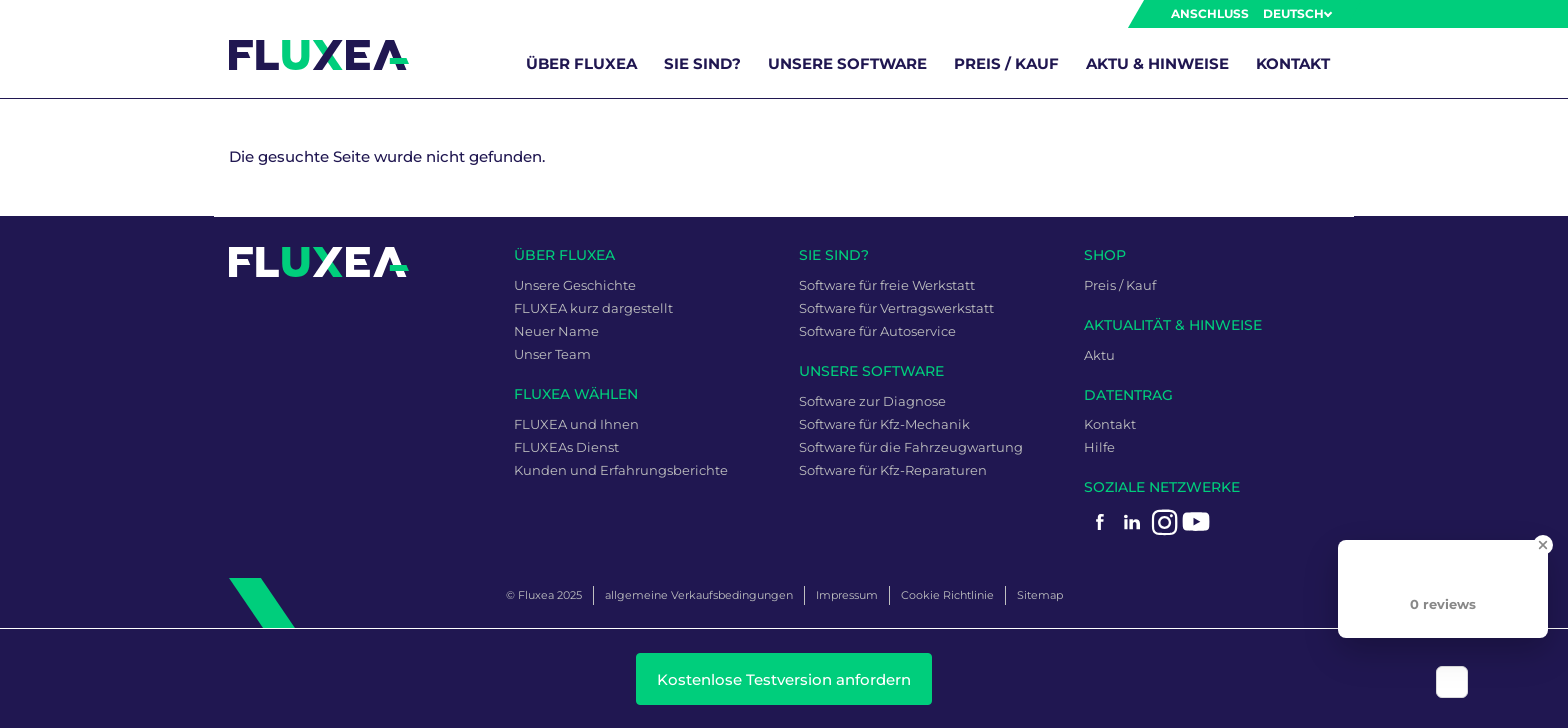 The width and height of the screenshot is (1568, 728). I want to click on Cookie Richtlinie, so click(947, 595).